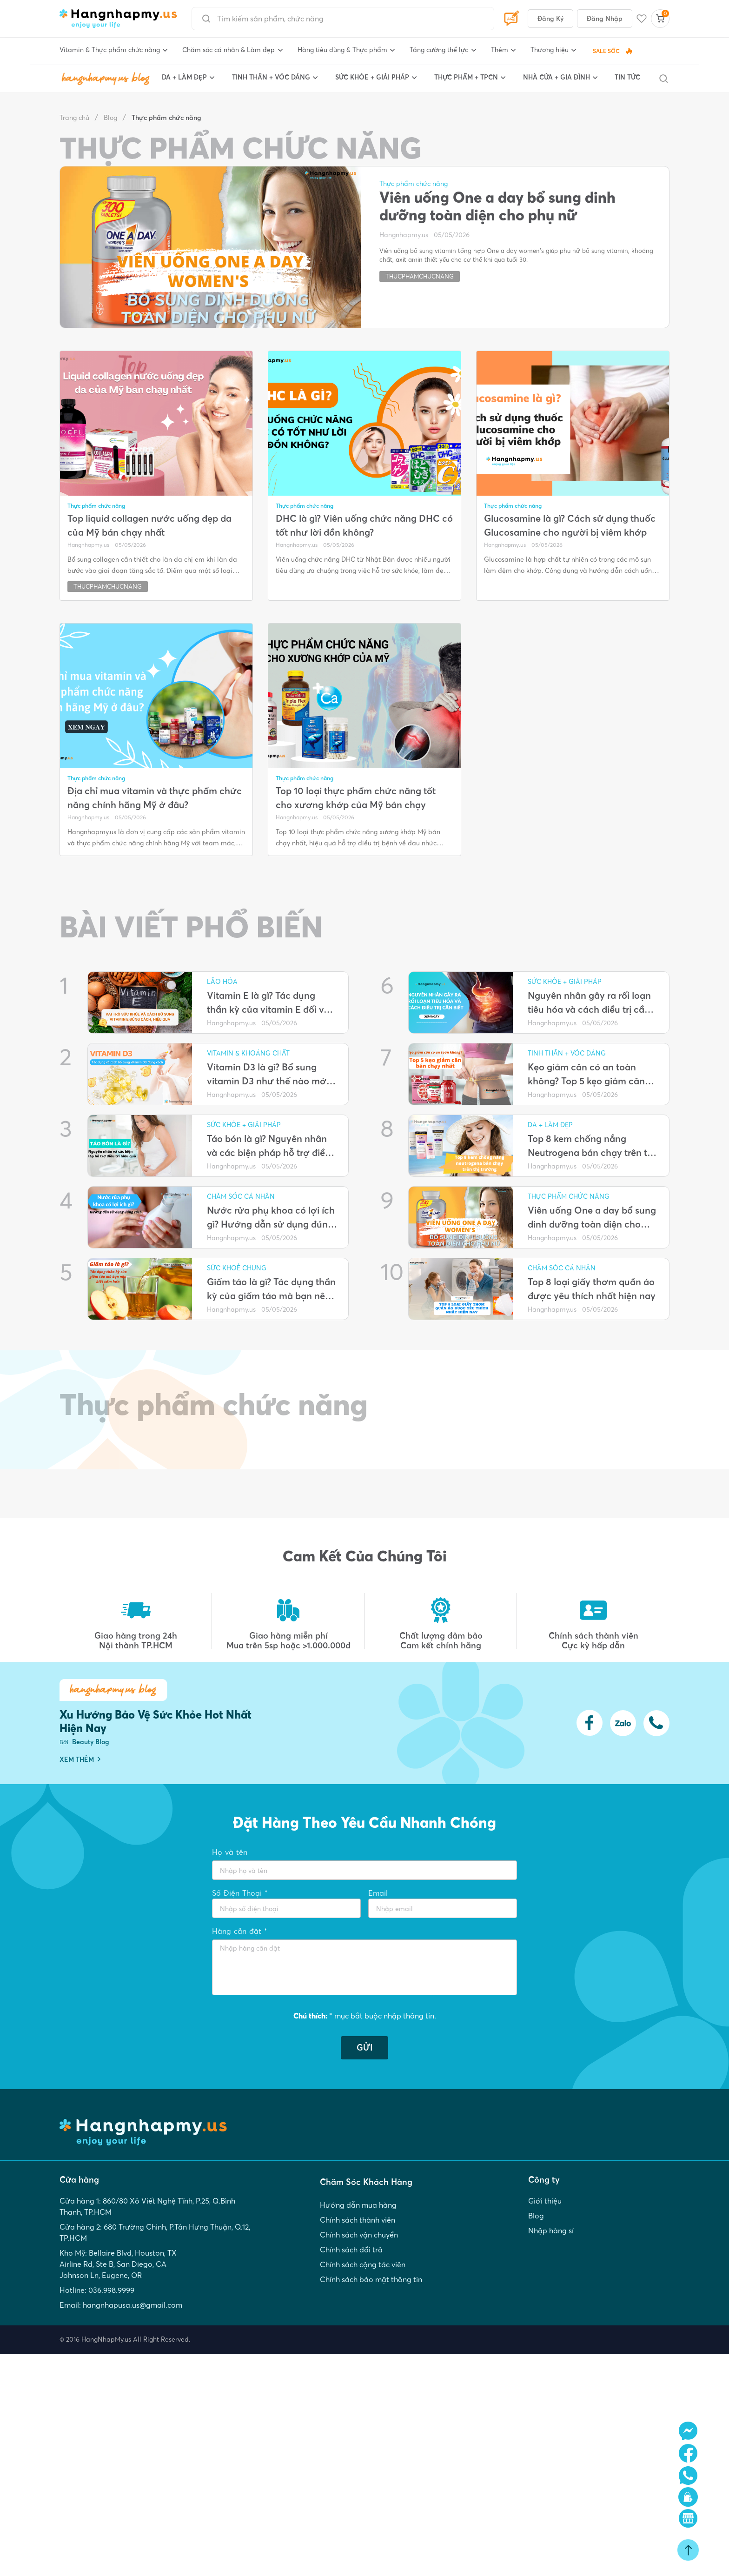  What do you see at coordinates (371, 2279) in the screenshot?
I see `Chính sách bảo mật thông tin` at bounding box center [371, 2279].